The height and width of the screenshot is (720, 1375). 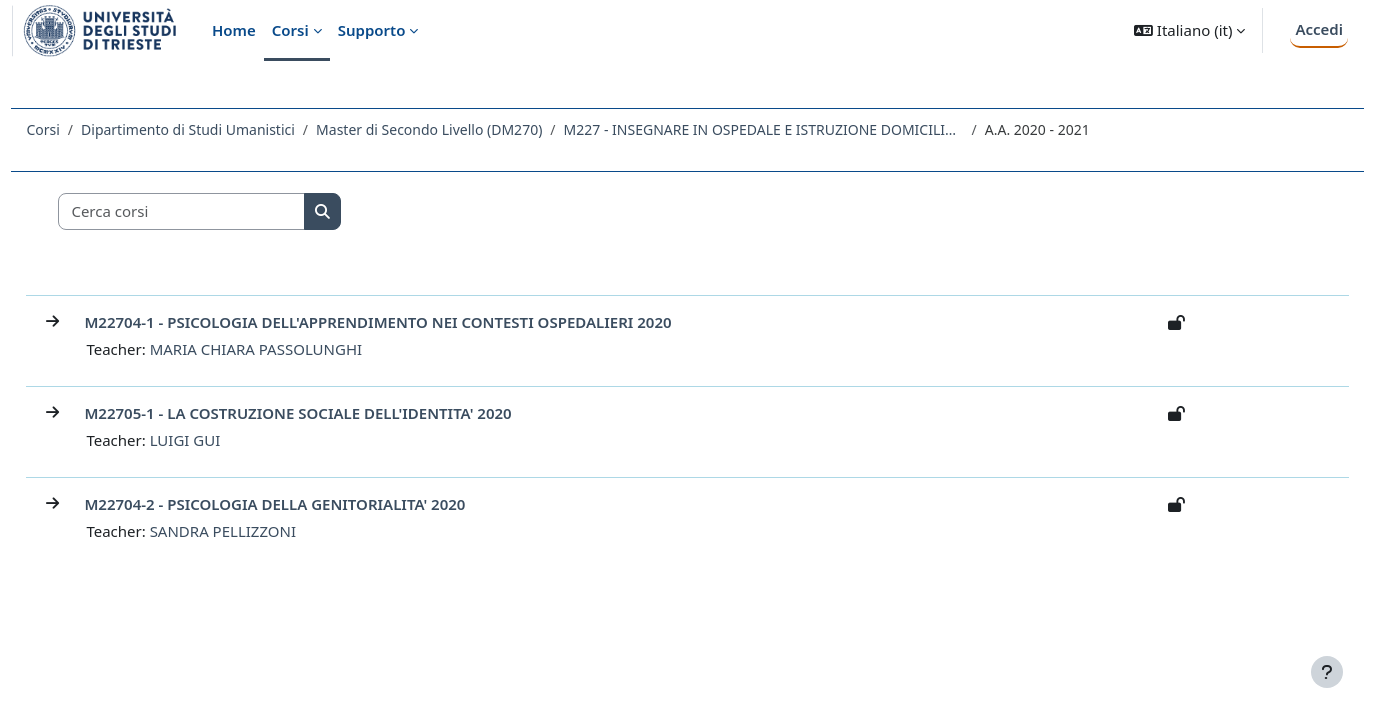 What do you see at coordinates (422, 322) in the screenshot?
I see `M22704-1 - PSICOLOGIA DELL'APPRENDIMENTO NEI CONTESTI OSPEDALIERI 2020` at bounding box center [422, 322].